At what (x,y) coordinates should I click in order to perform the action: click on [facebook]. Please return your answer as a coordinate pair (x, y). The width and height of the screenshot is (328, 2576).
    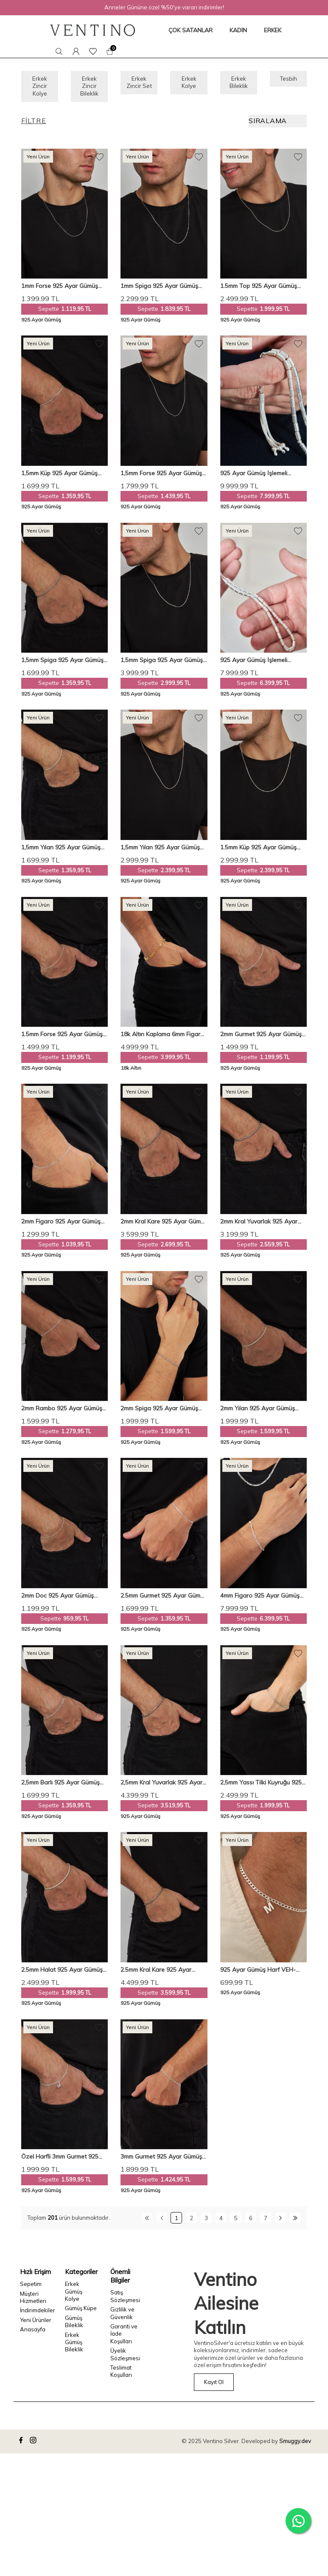
    Looking at the image, I should click on (22, 2446).